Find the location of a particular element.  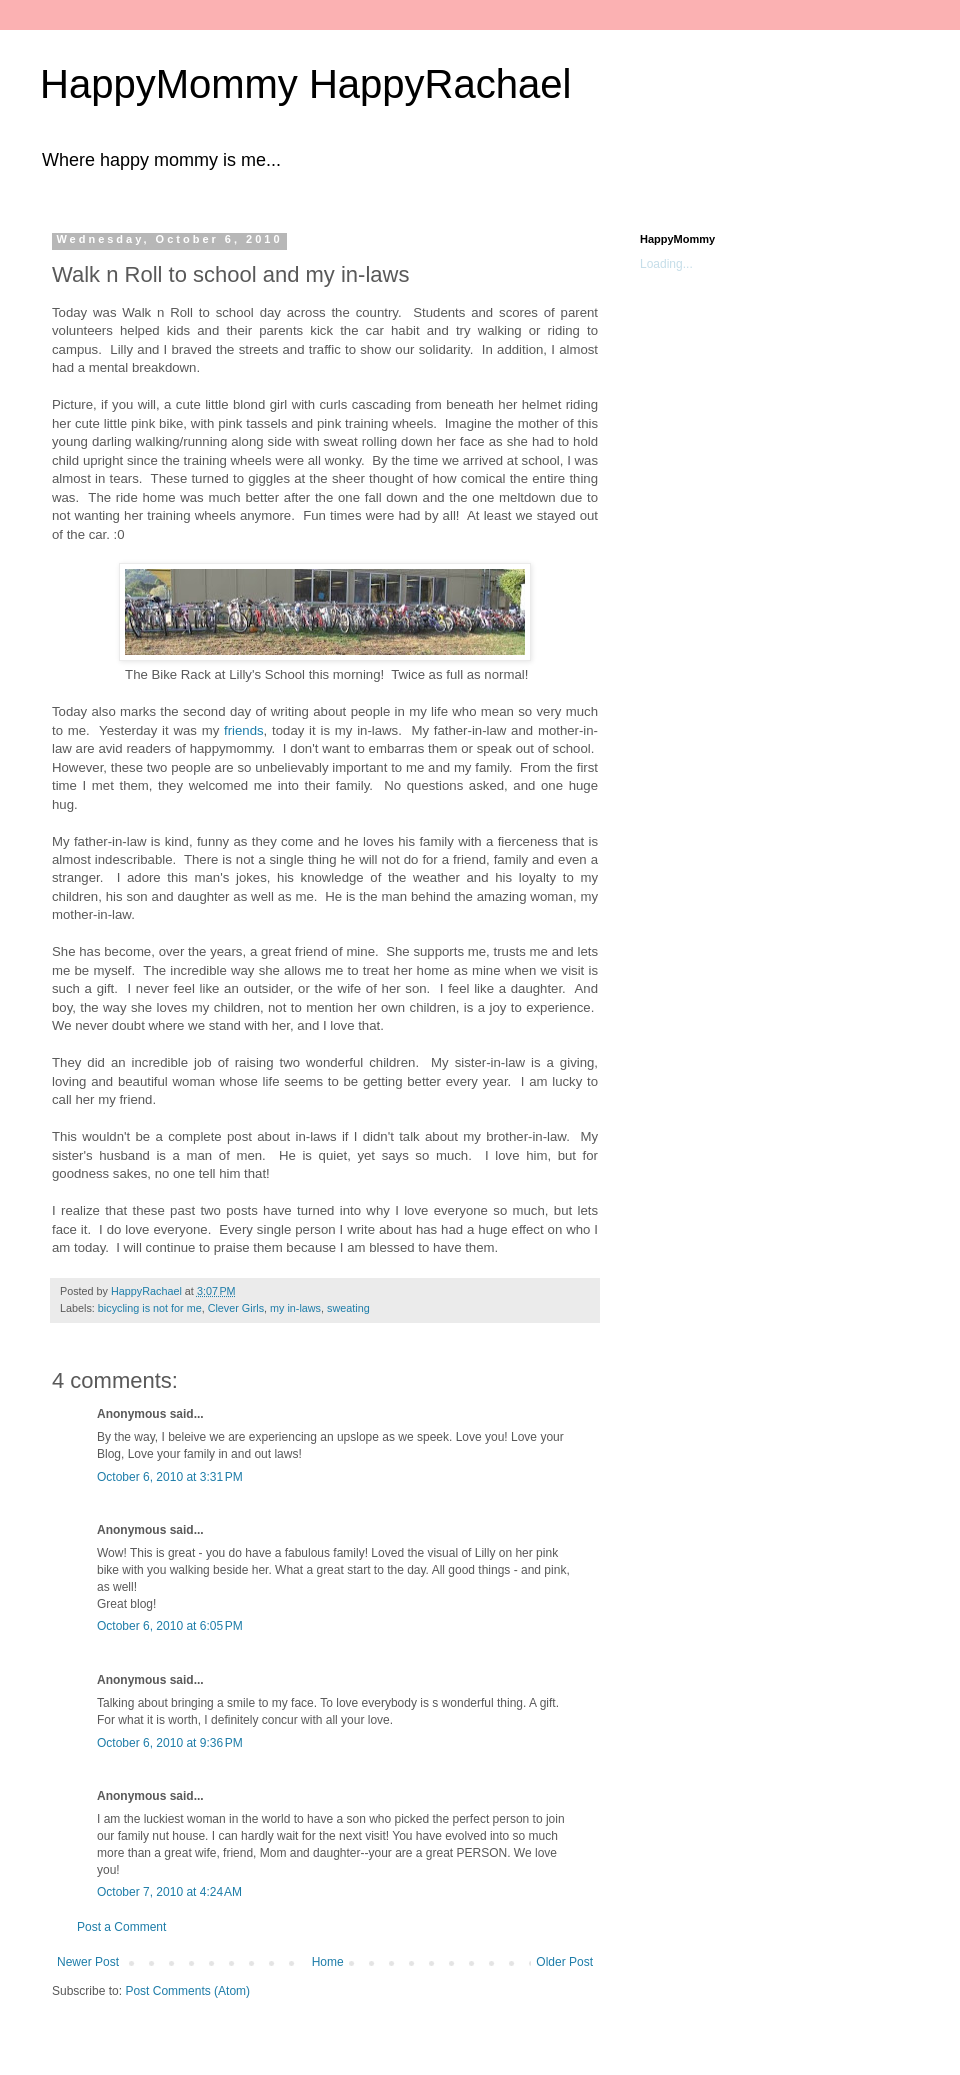

Clever Girls is located at coordinates (236, 1308).